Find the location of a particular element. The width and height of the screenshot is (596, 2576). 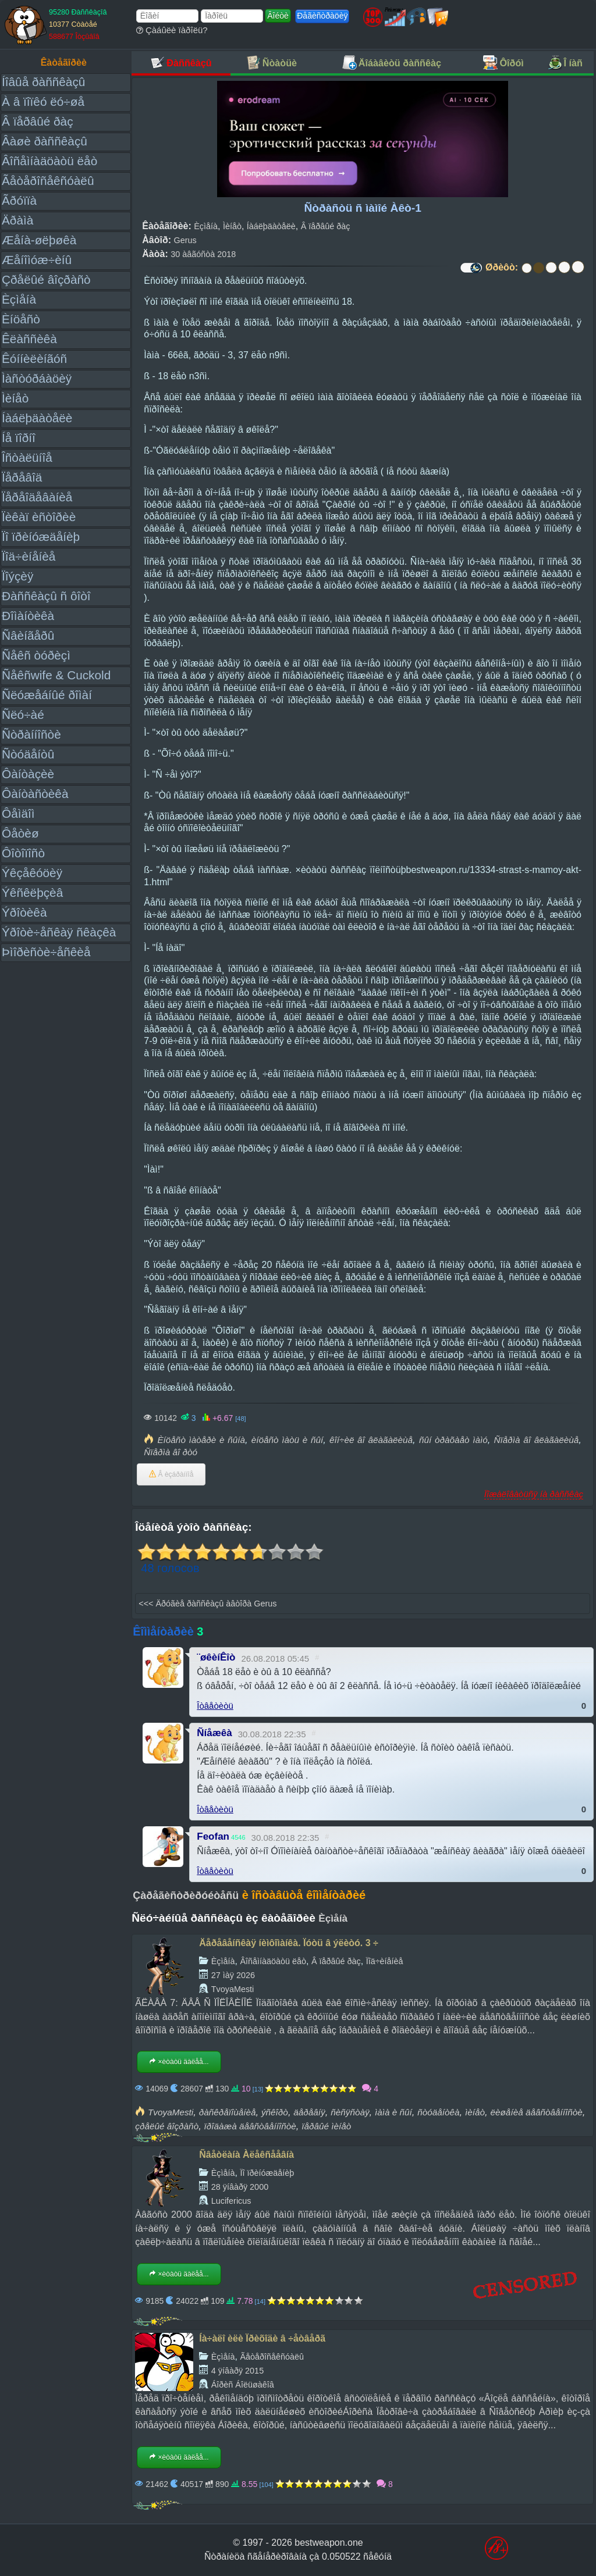

Ãåòåðîñåêñóàëû is located at coordinates (48, 180).